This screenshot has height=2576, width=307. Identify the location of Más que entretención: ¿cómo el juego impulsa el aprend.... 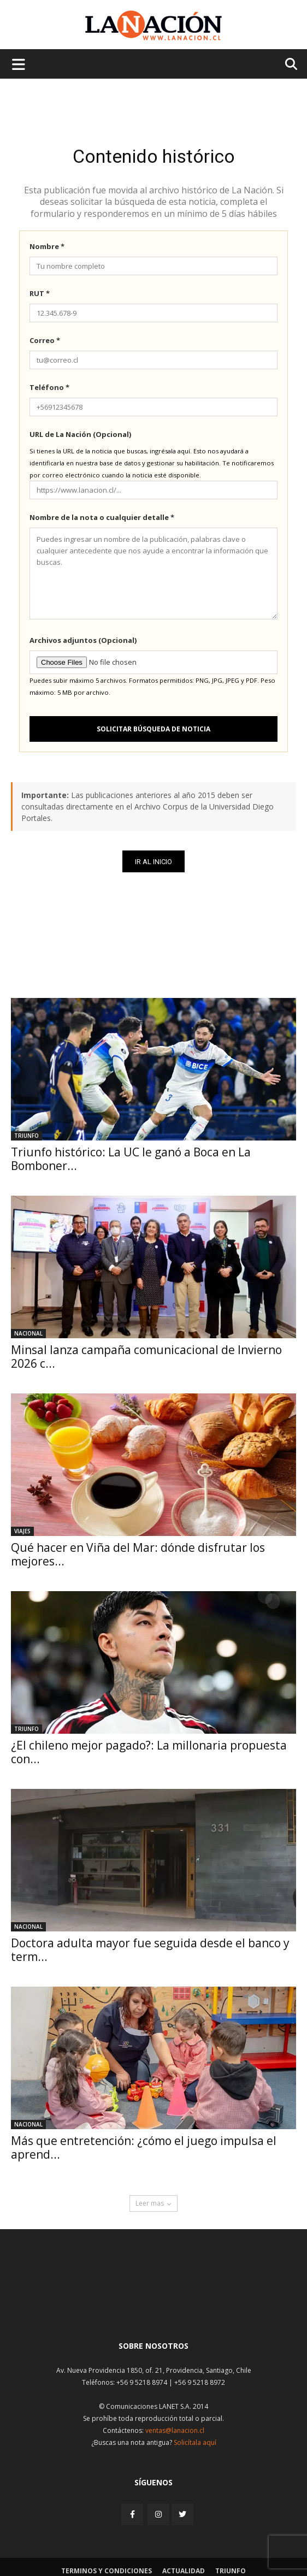
(143, 2147).